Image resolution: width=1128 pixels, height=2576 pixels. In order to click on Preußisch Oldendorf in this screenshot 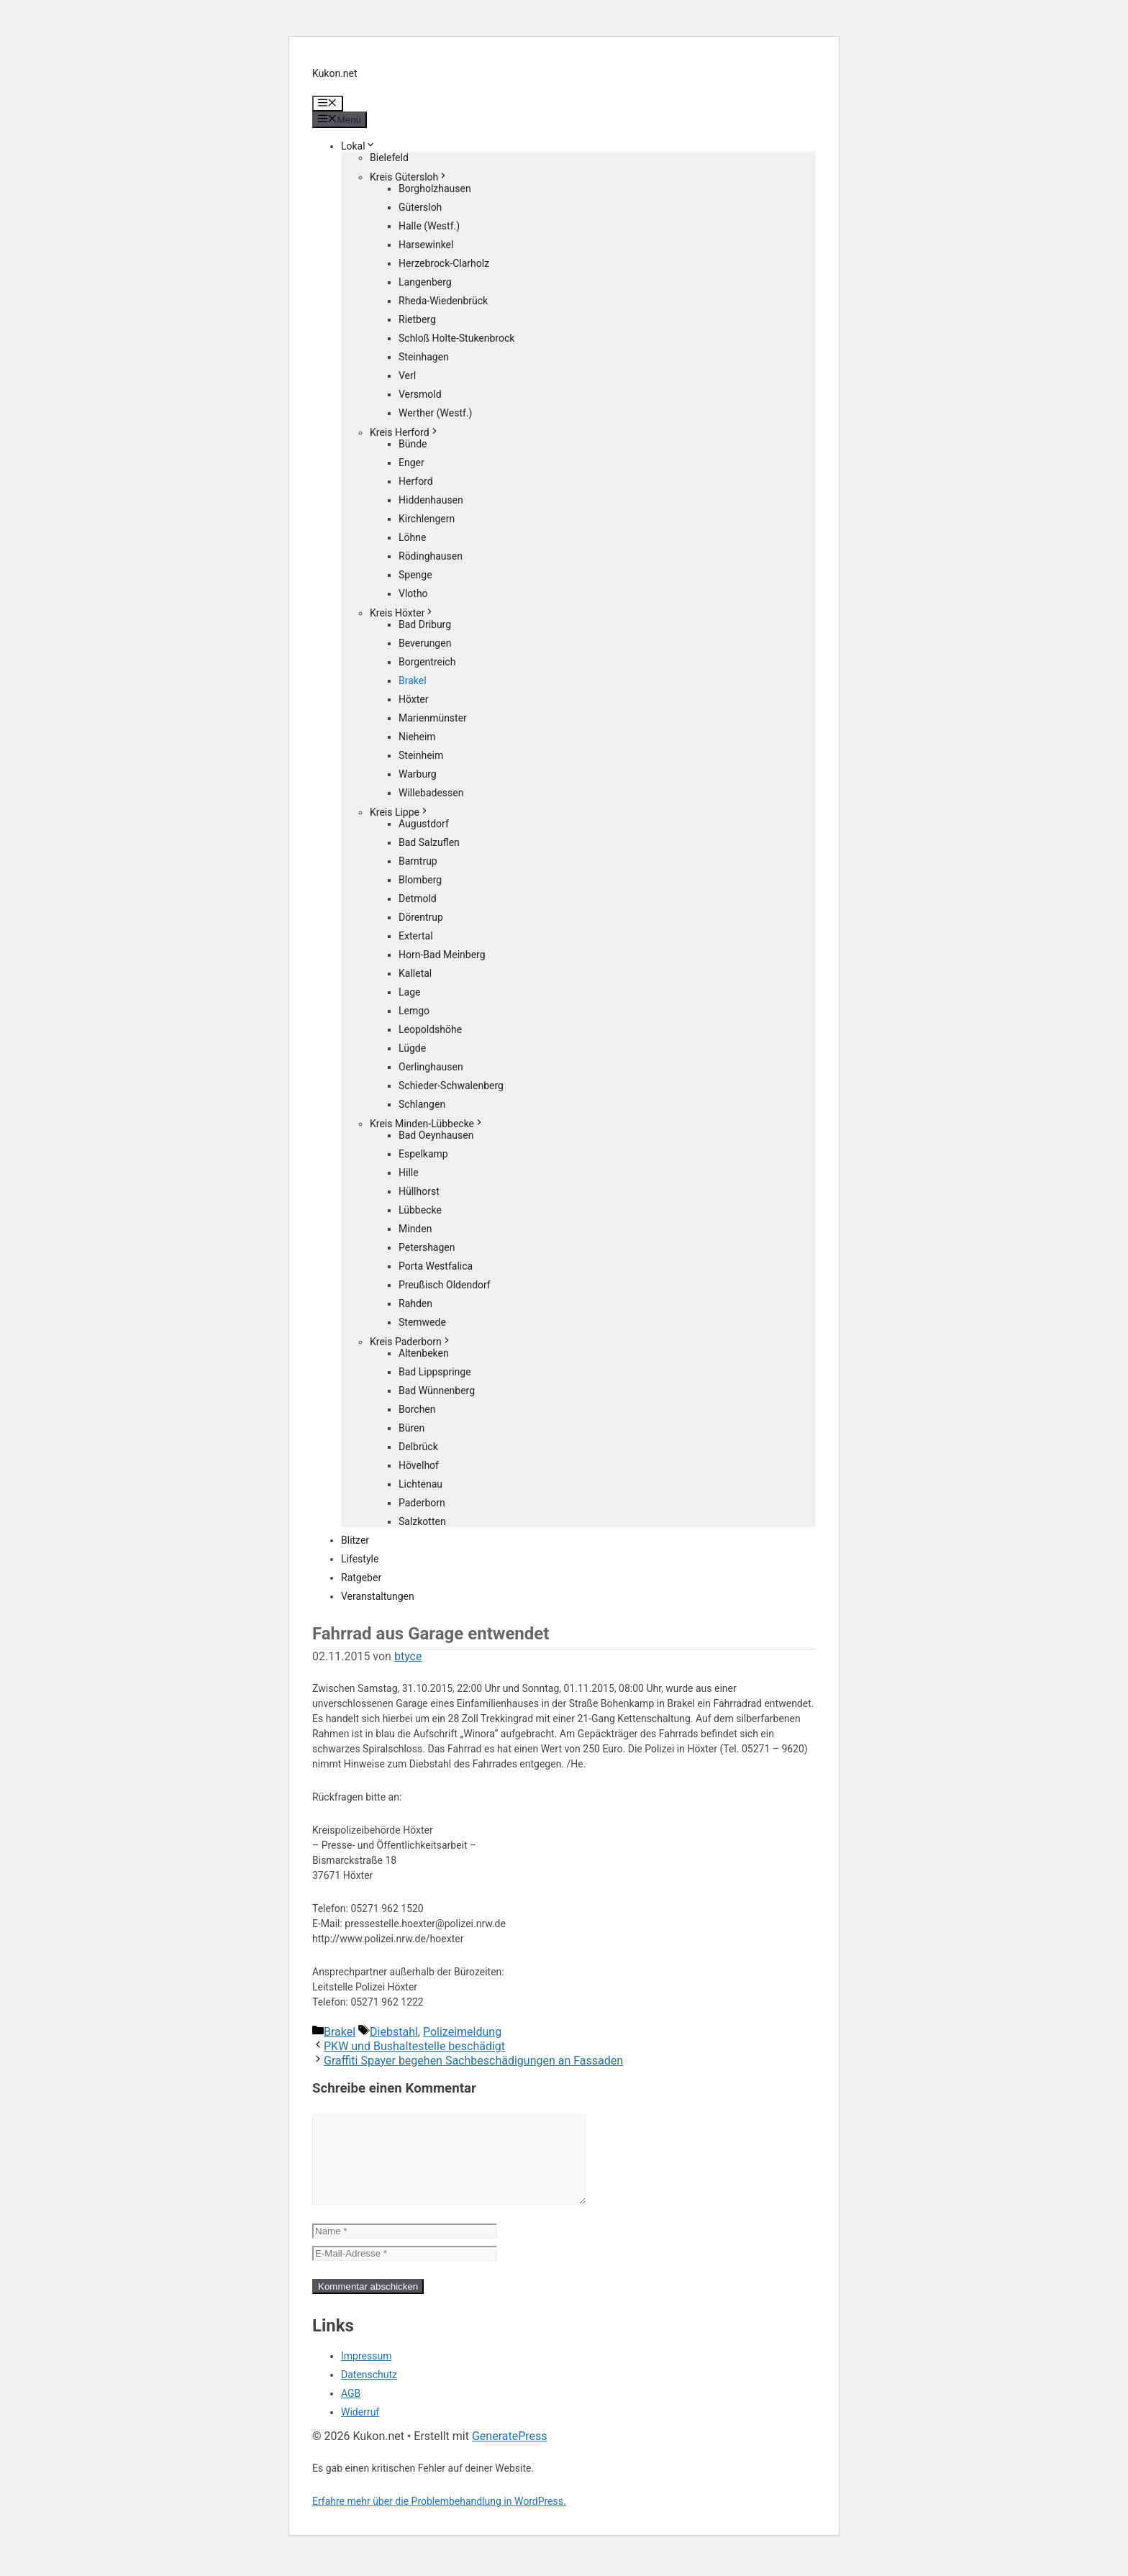, I will do `click(445, 1285)`.